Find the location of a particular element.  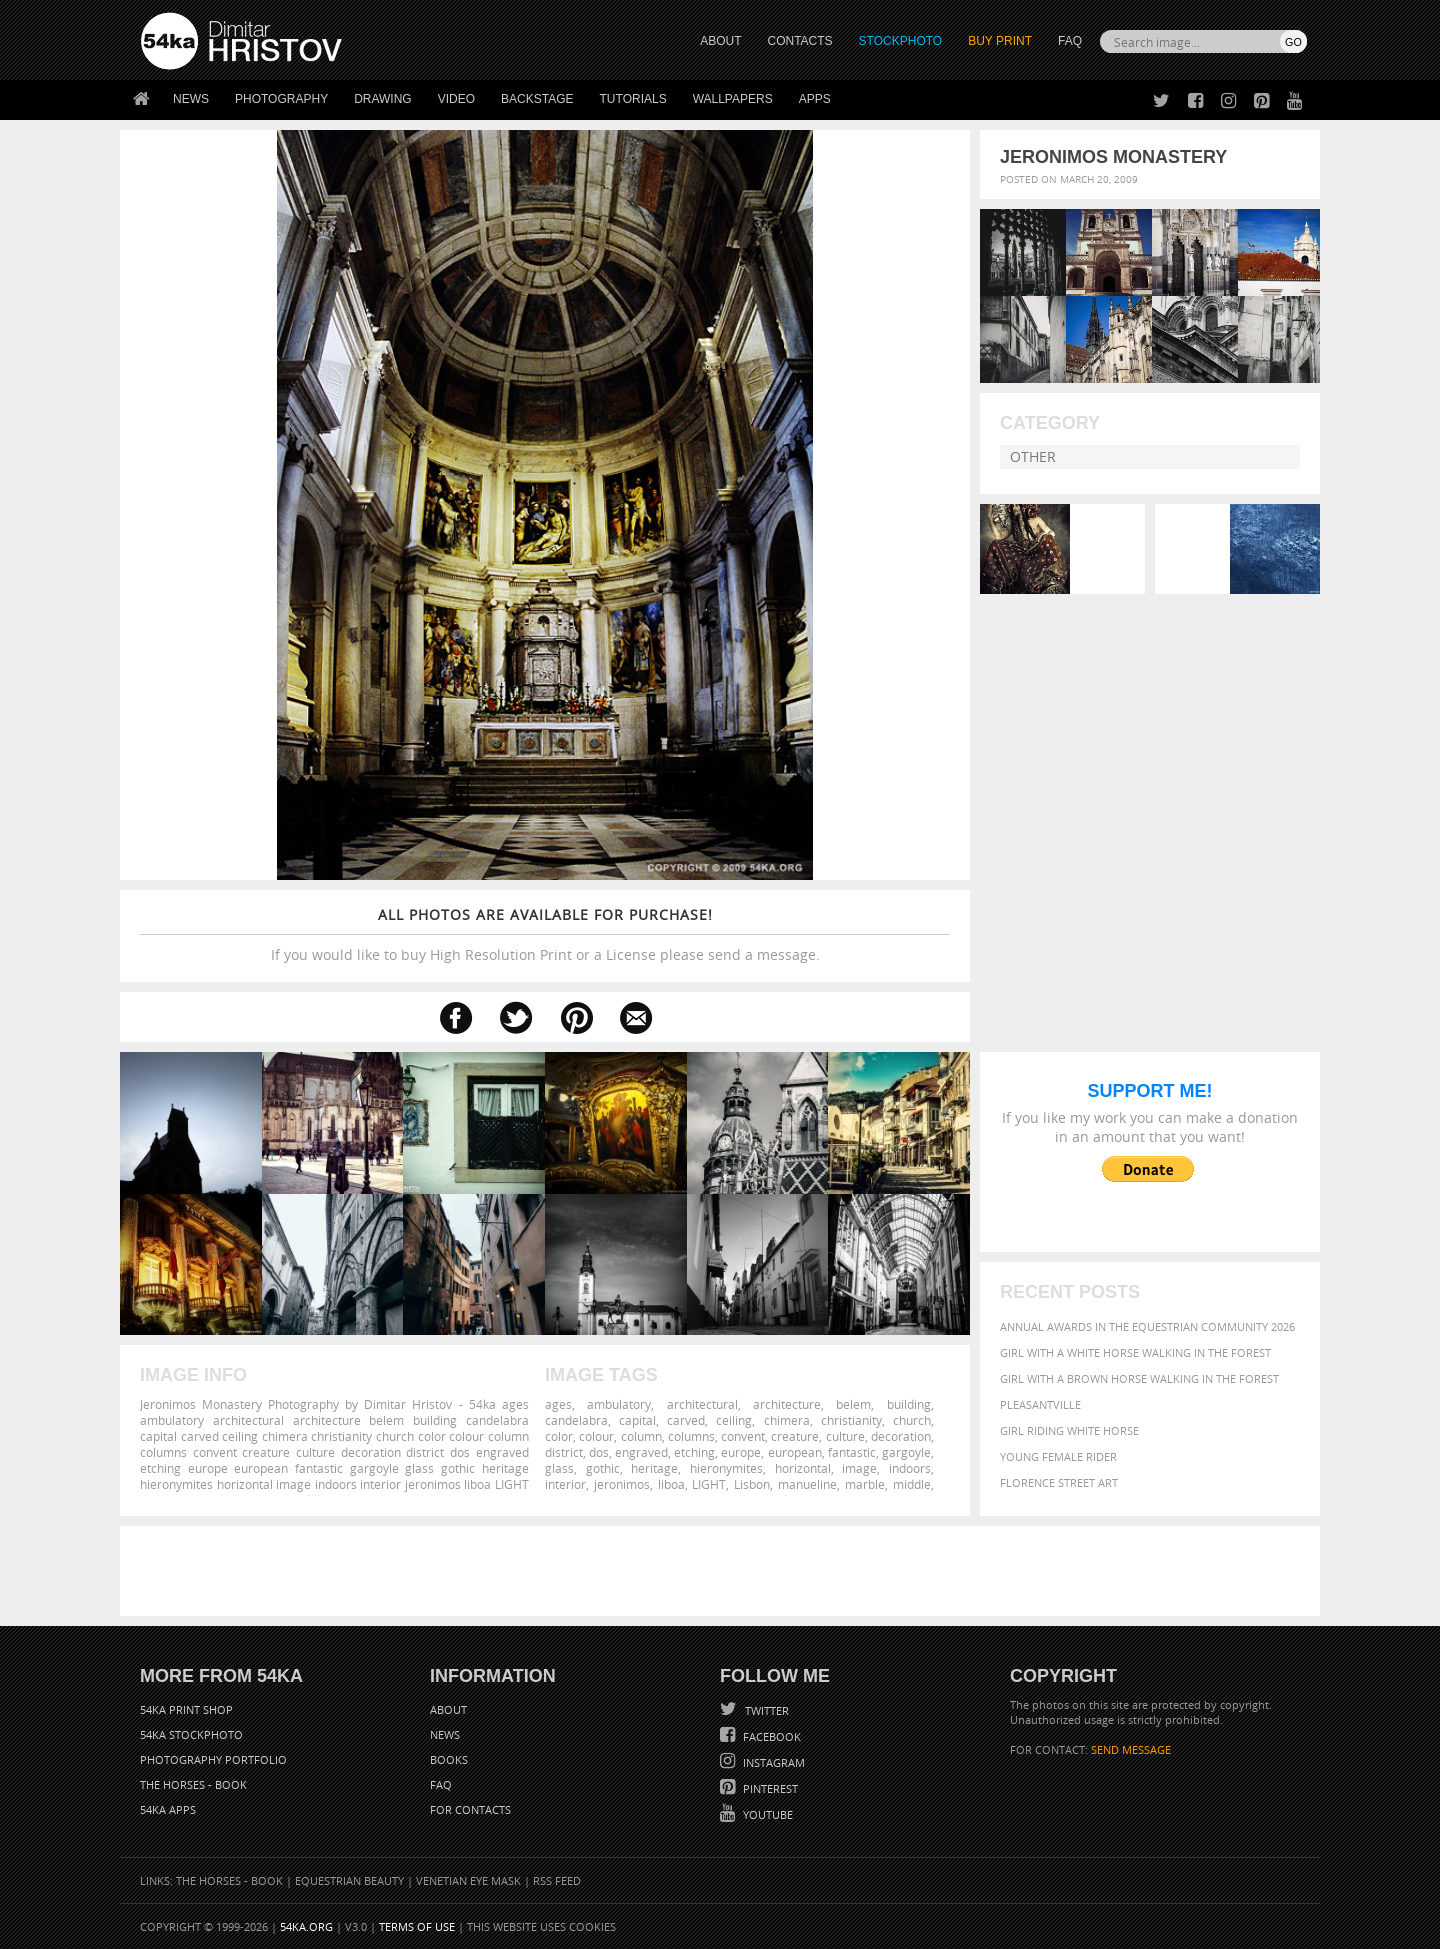

If you would like to buy High Resolution Print or a License please send a message. is located at coordinates (545, 934).